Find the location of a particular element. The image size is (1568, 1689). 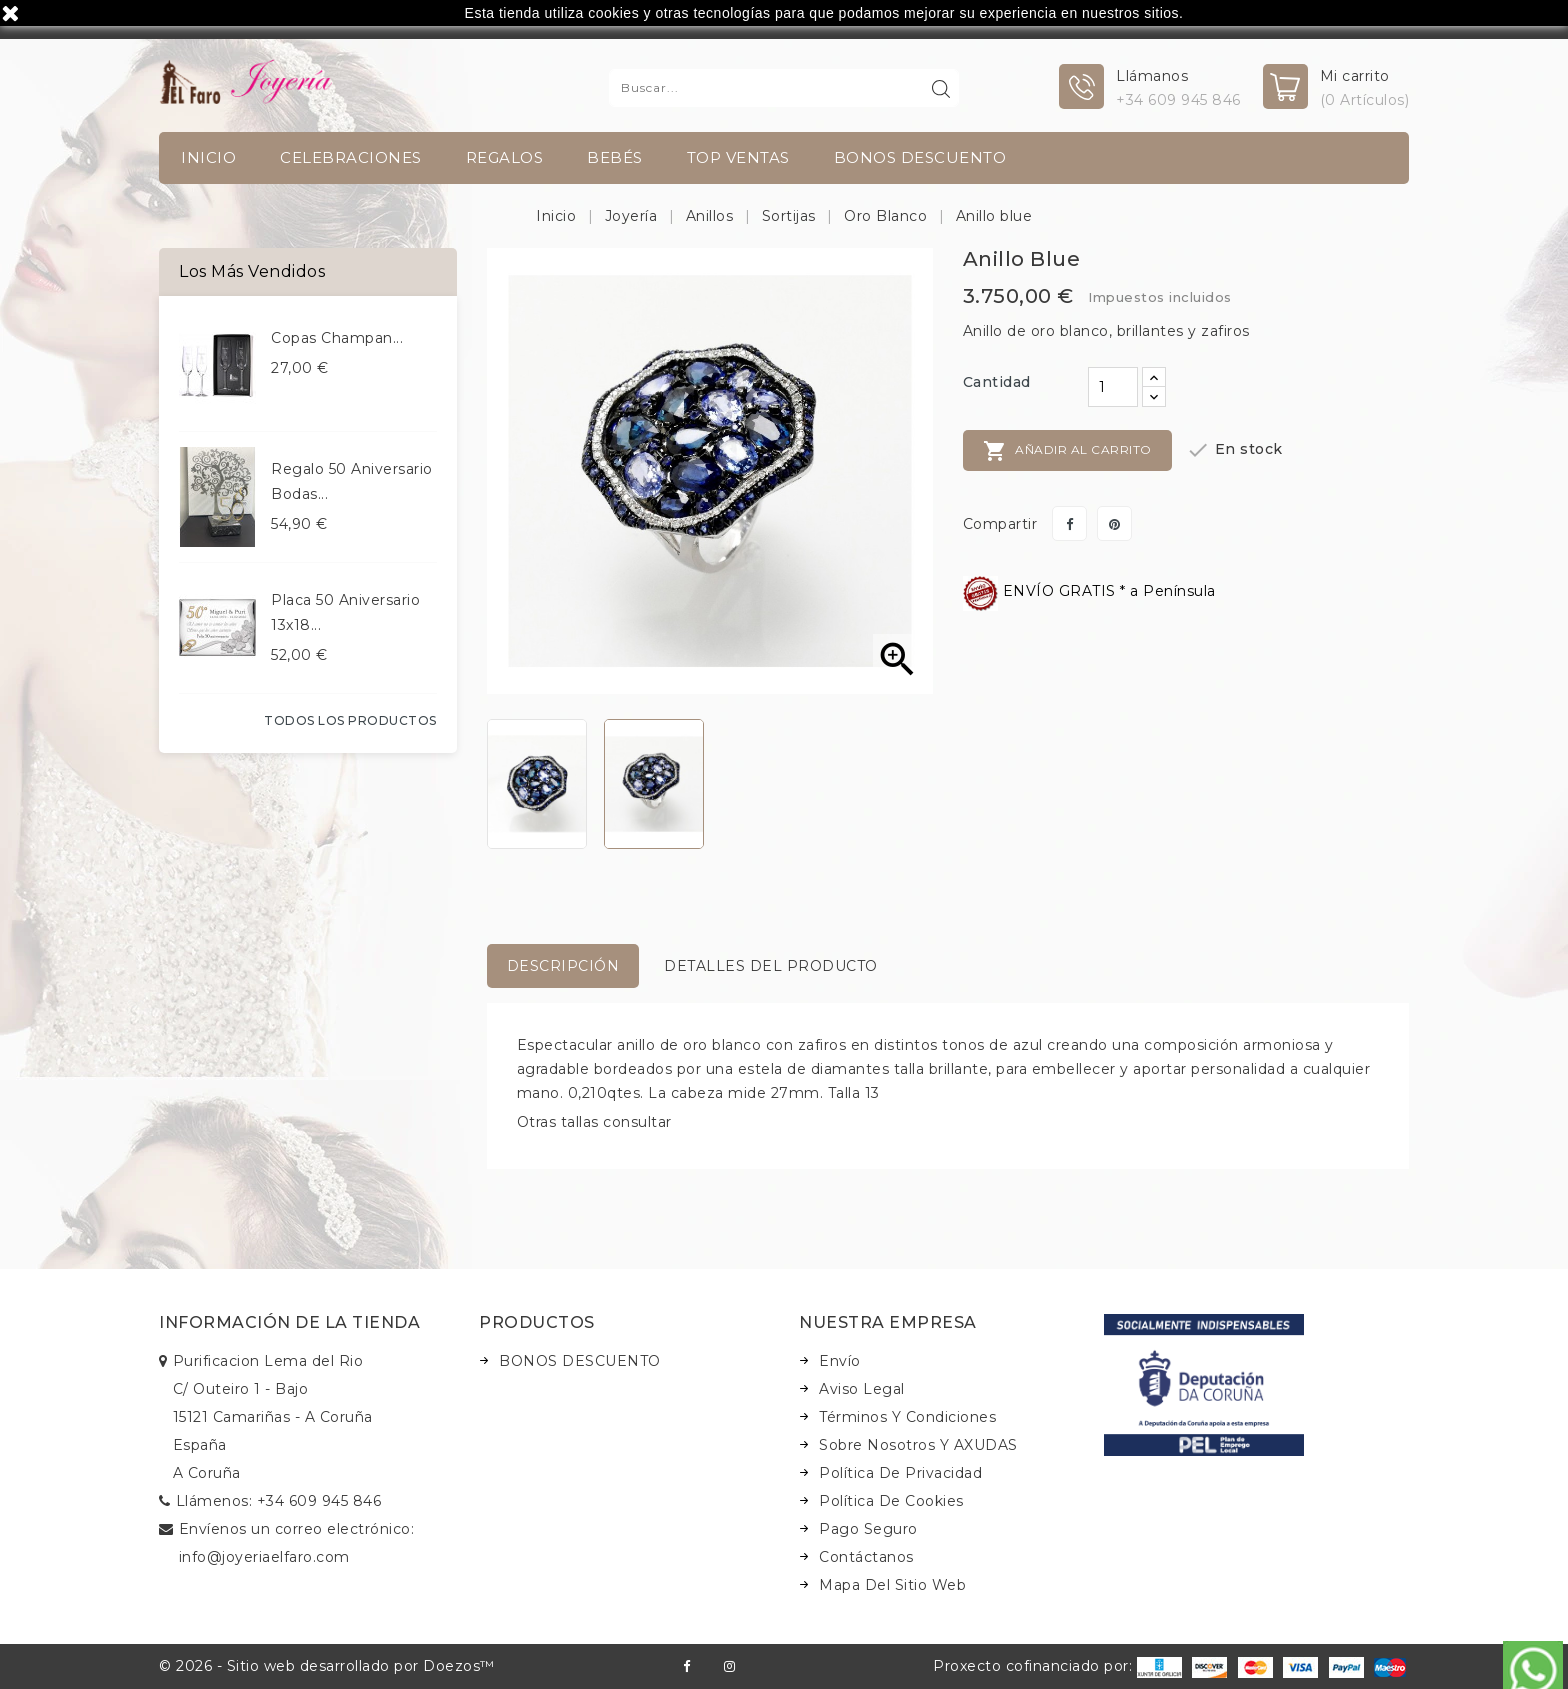

Descripción [tab] is located at coordinates (563, 966).